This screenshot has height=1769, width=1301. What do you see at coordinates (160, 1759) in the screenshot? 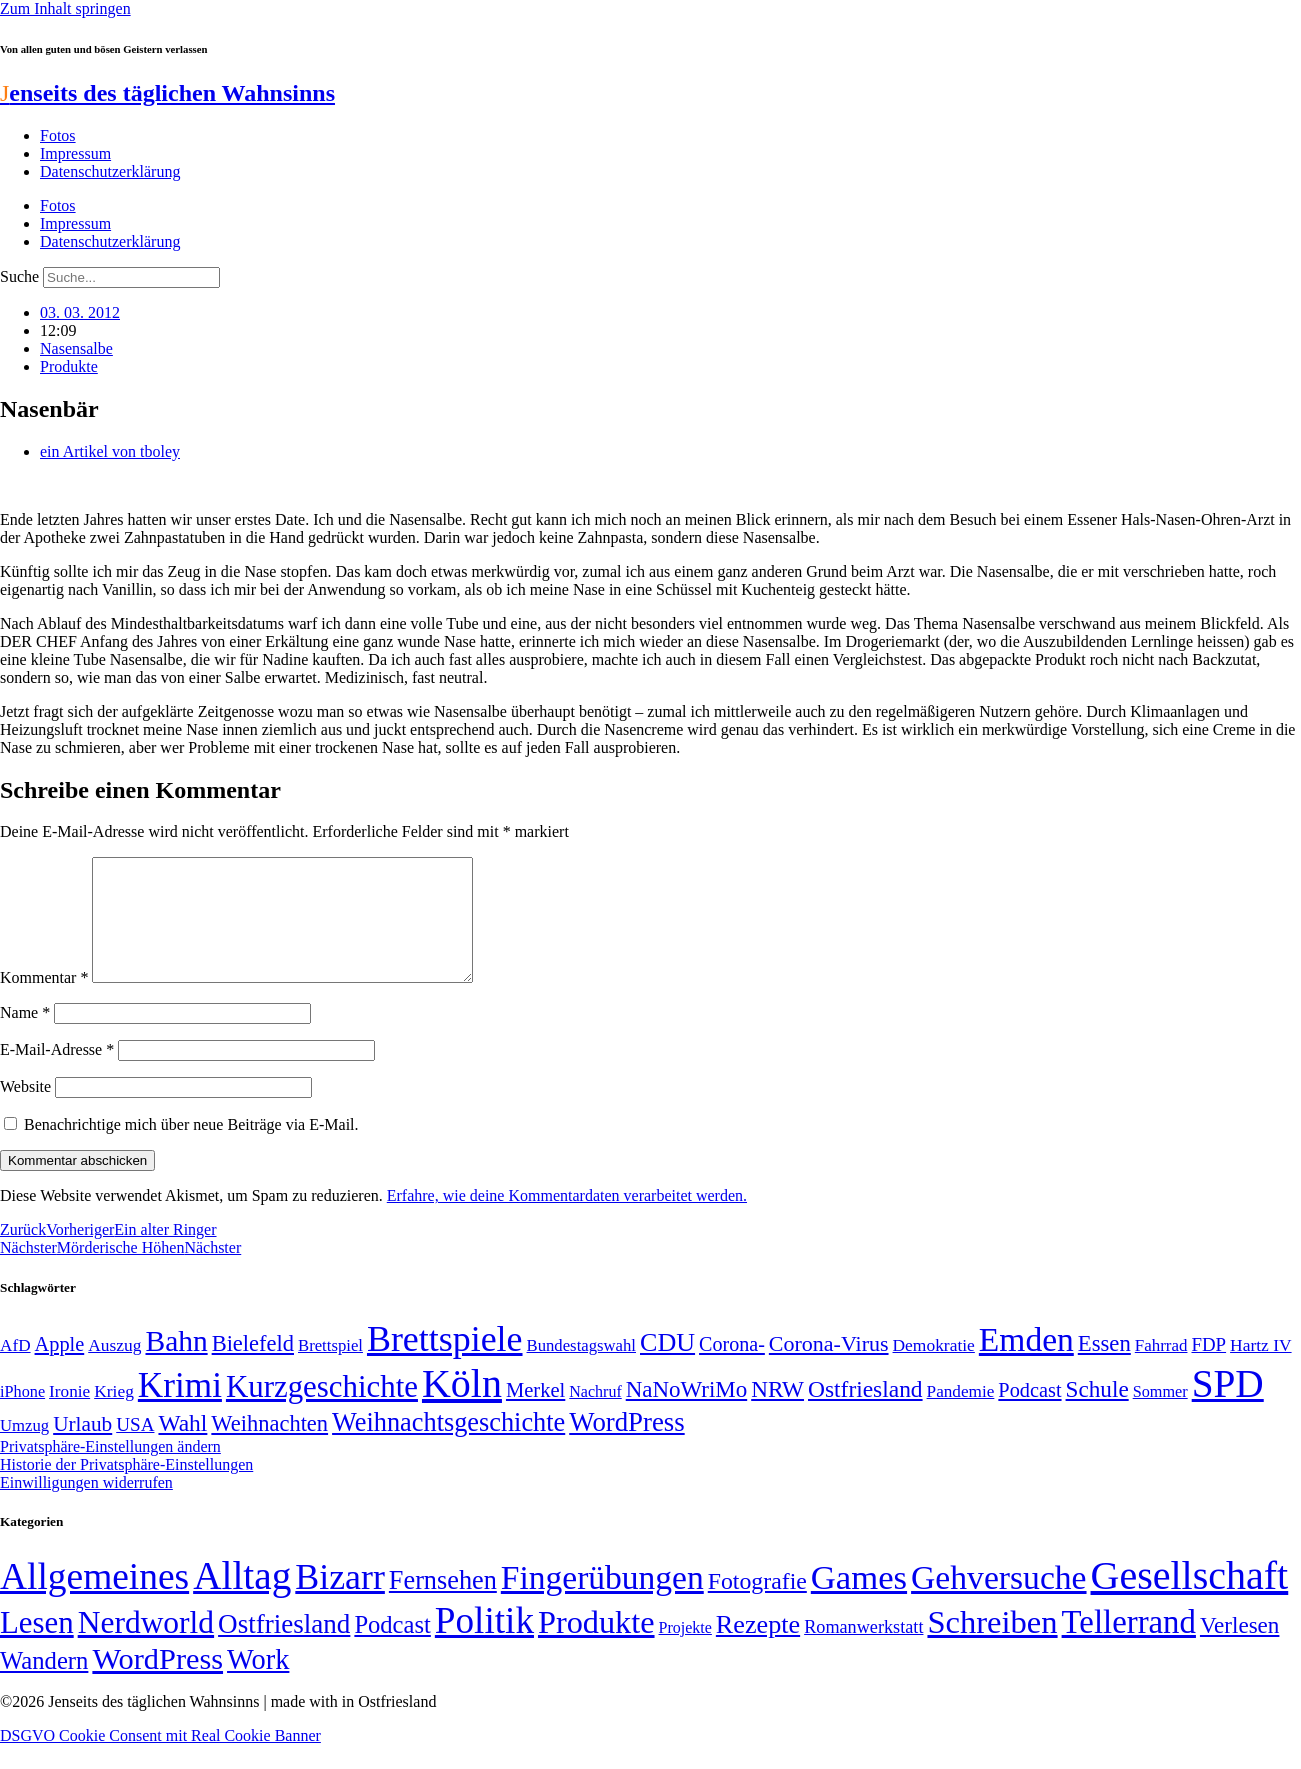
I see `DSGVO Cookie Consent mit Real Cookie Banner` at bounding box center [160, 1759].